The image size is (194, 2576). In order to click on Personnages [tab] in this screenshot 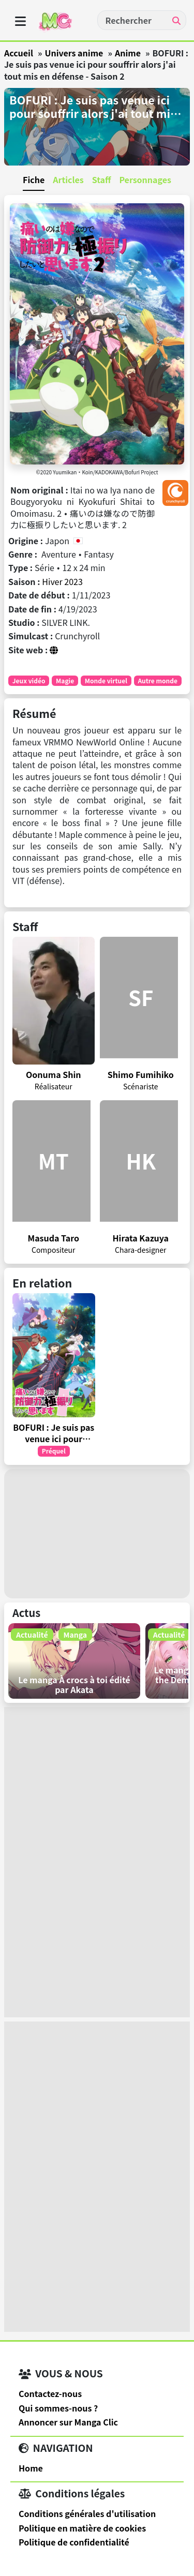, I will do `click(145, 179)`.